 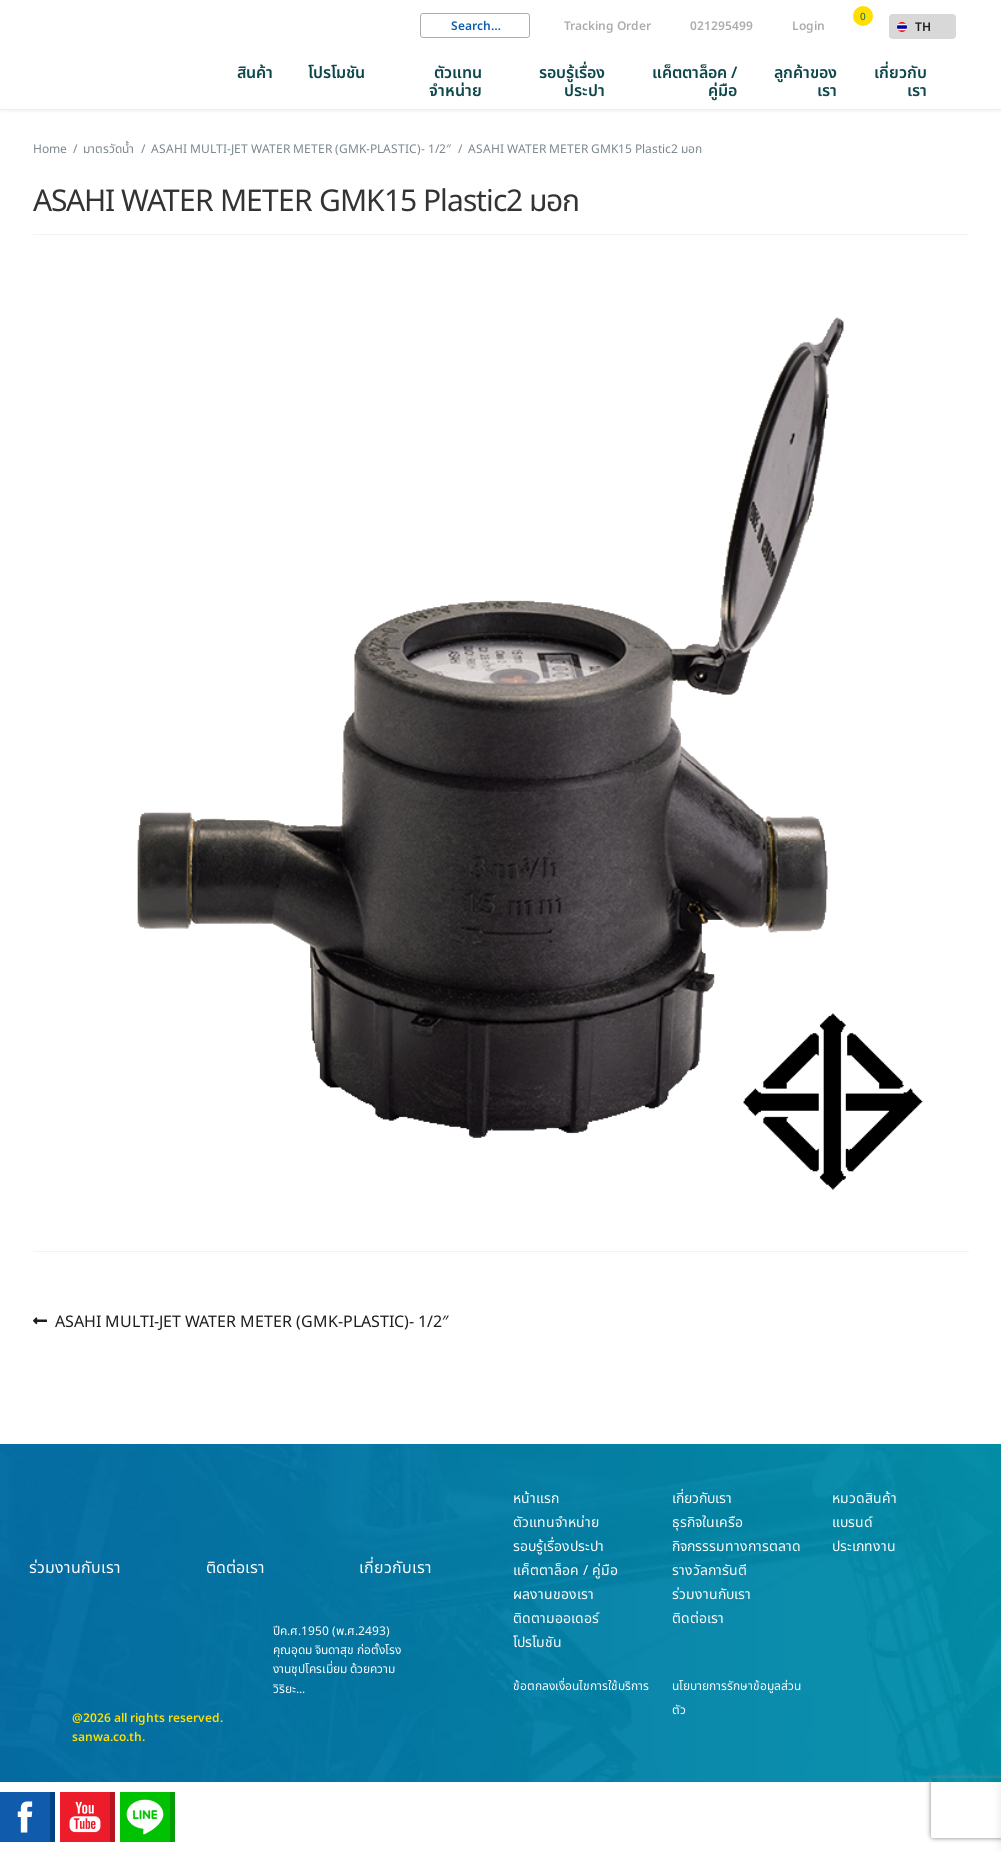 I want to click on รางวัลการันตี, so click(x=709, y=1570).